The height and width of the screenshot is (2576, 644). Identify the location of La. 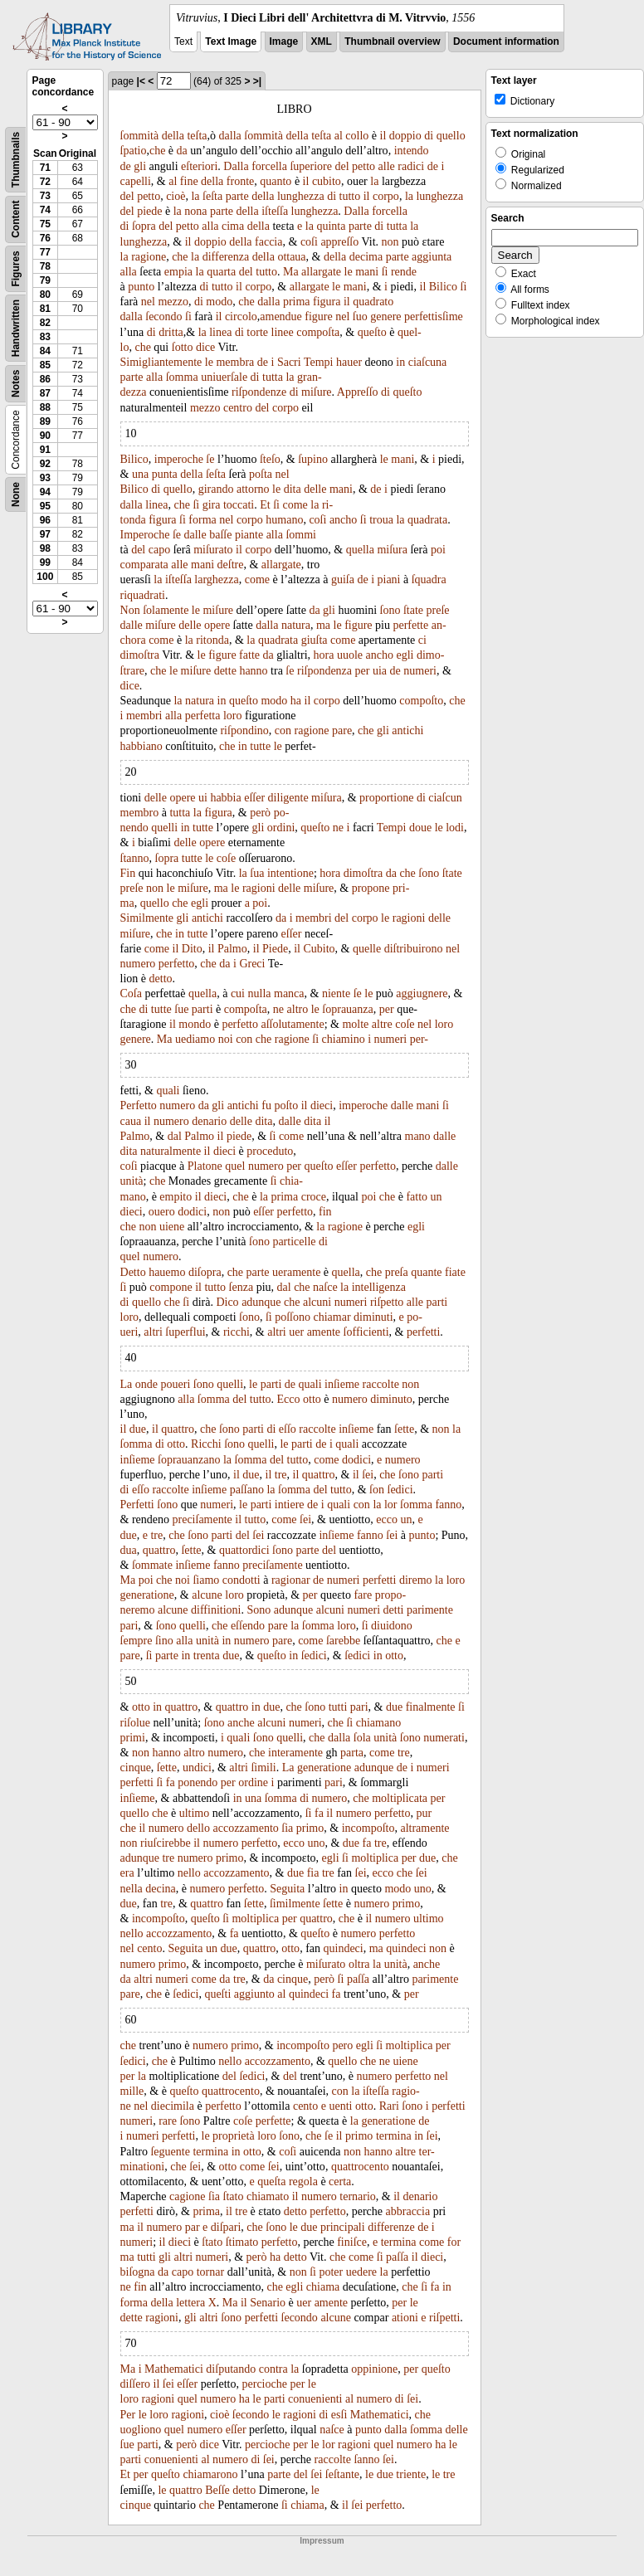
(126, 1384).